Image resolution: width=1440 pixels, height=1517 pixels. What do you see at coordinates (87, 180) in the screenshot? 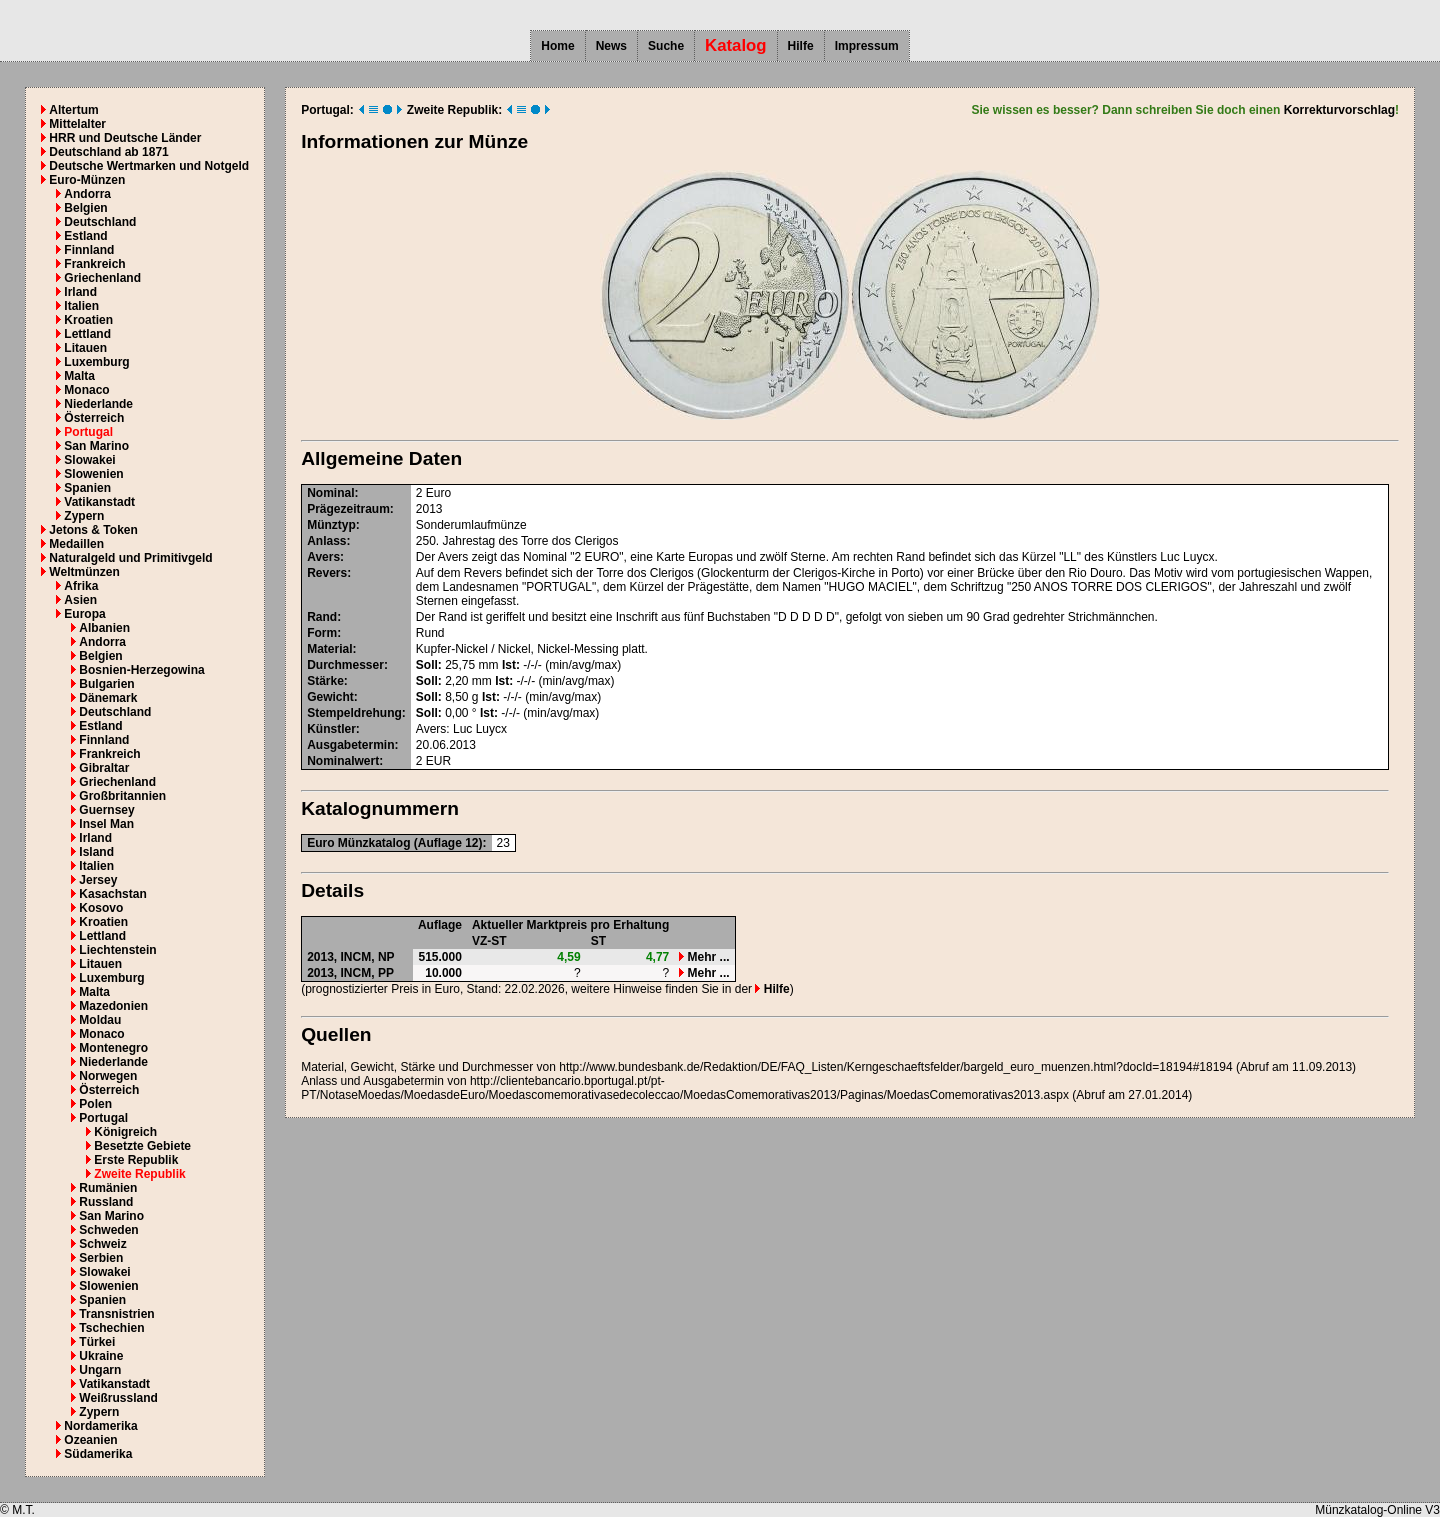
I see `Euro-Münzen` at bounding box center [87, 180].